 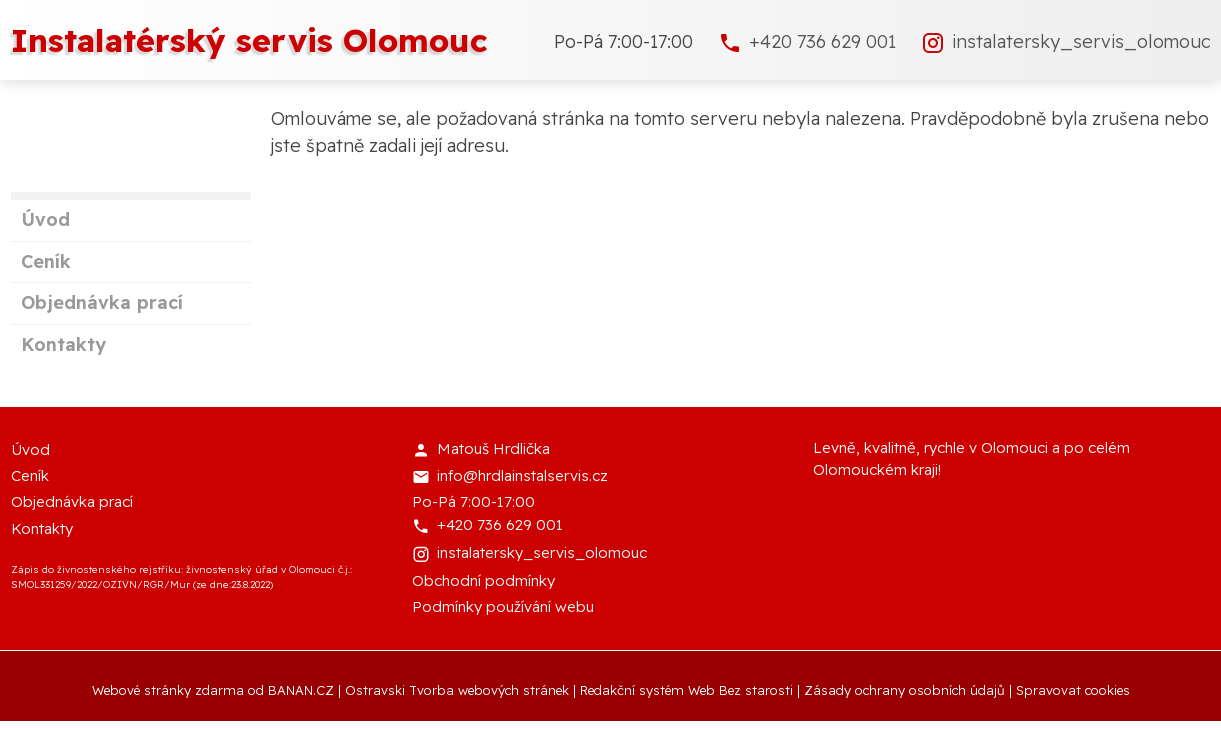 I want to click on instalatersky_servis_olomouc, so click(x=1081, y=41).